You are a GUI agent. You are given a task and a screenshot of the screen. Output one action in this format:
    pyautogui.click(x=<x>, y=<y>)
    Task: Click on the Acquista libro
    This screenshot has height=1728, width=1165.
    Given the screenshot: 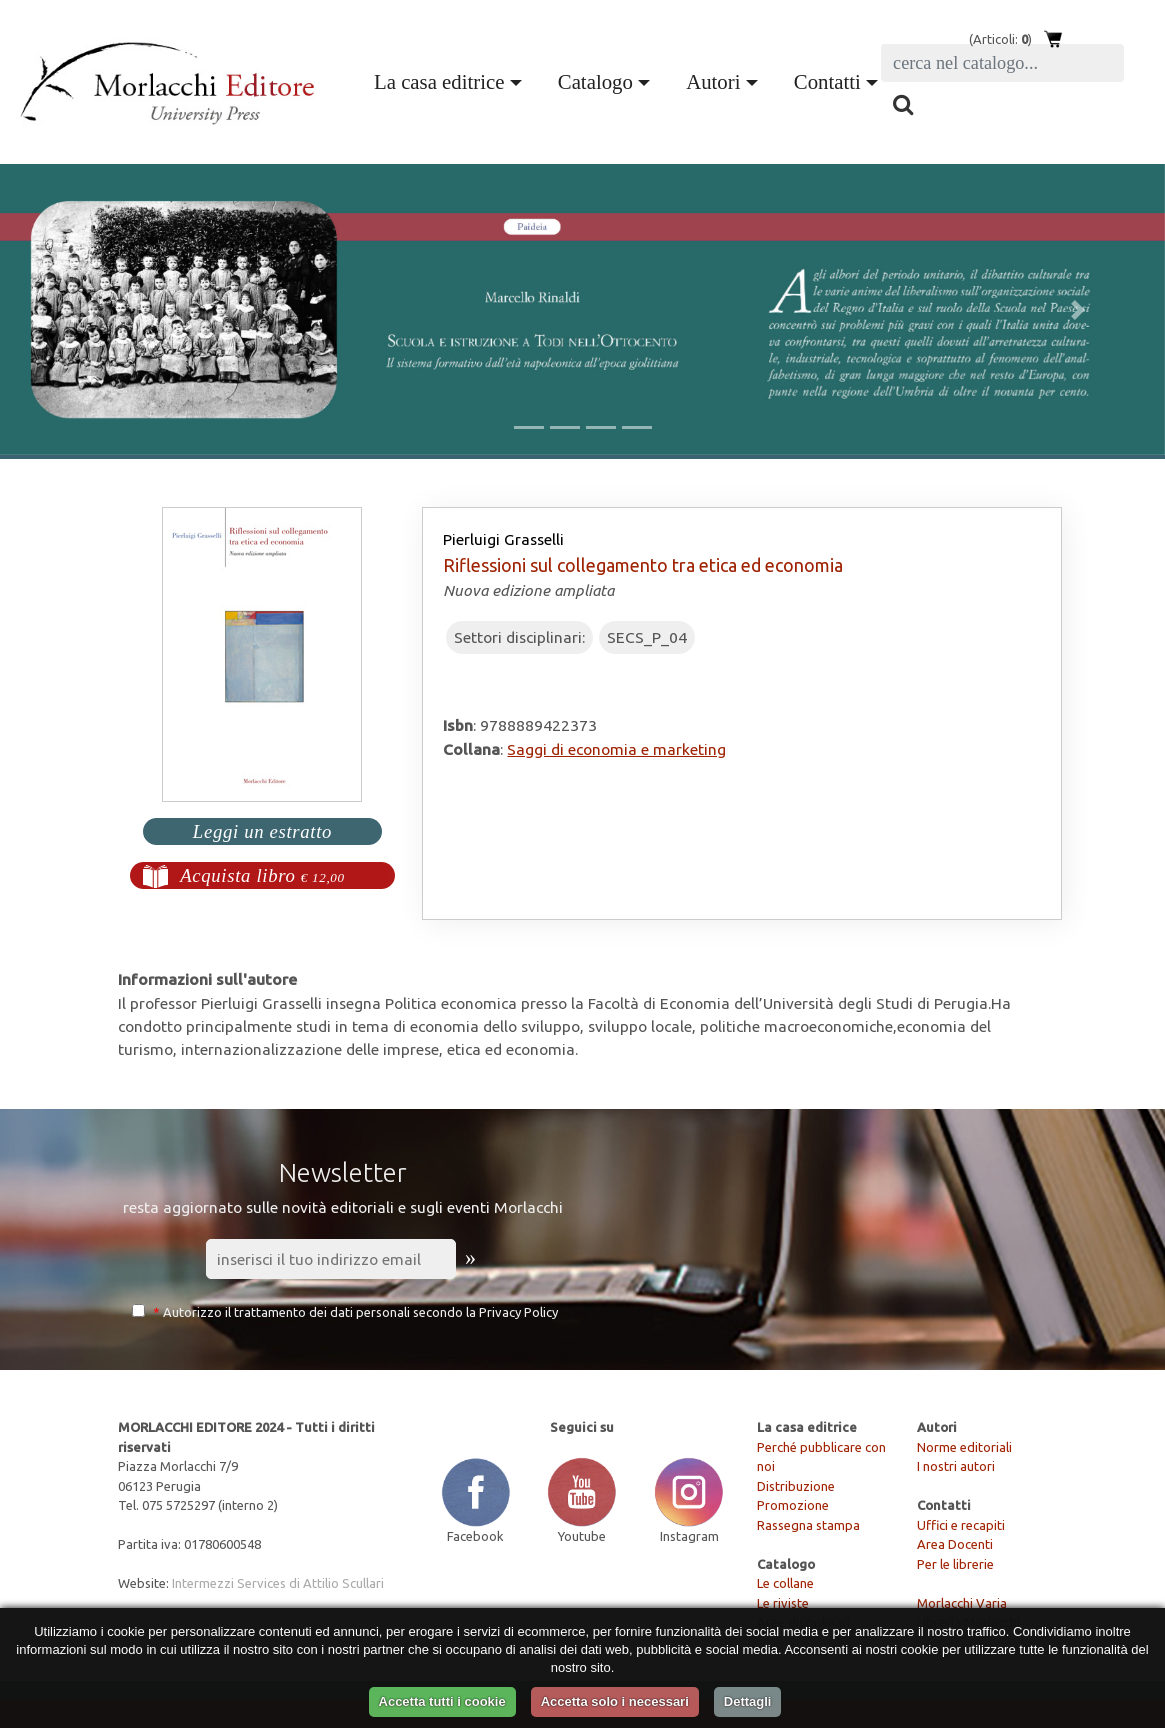 What is the action you would take?
    pyautogui.click(x=262, y=875)
    